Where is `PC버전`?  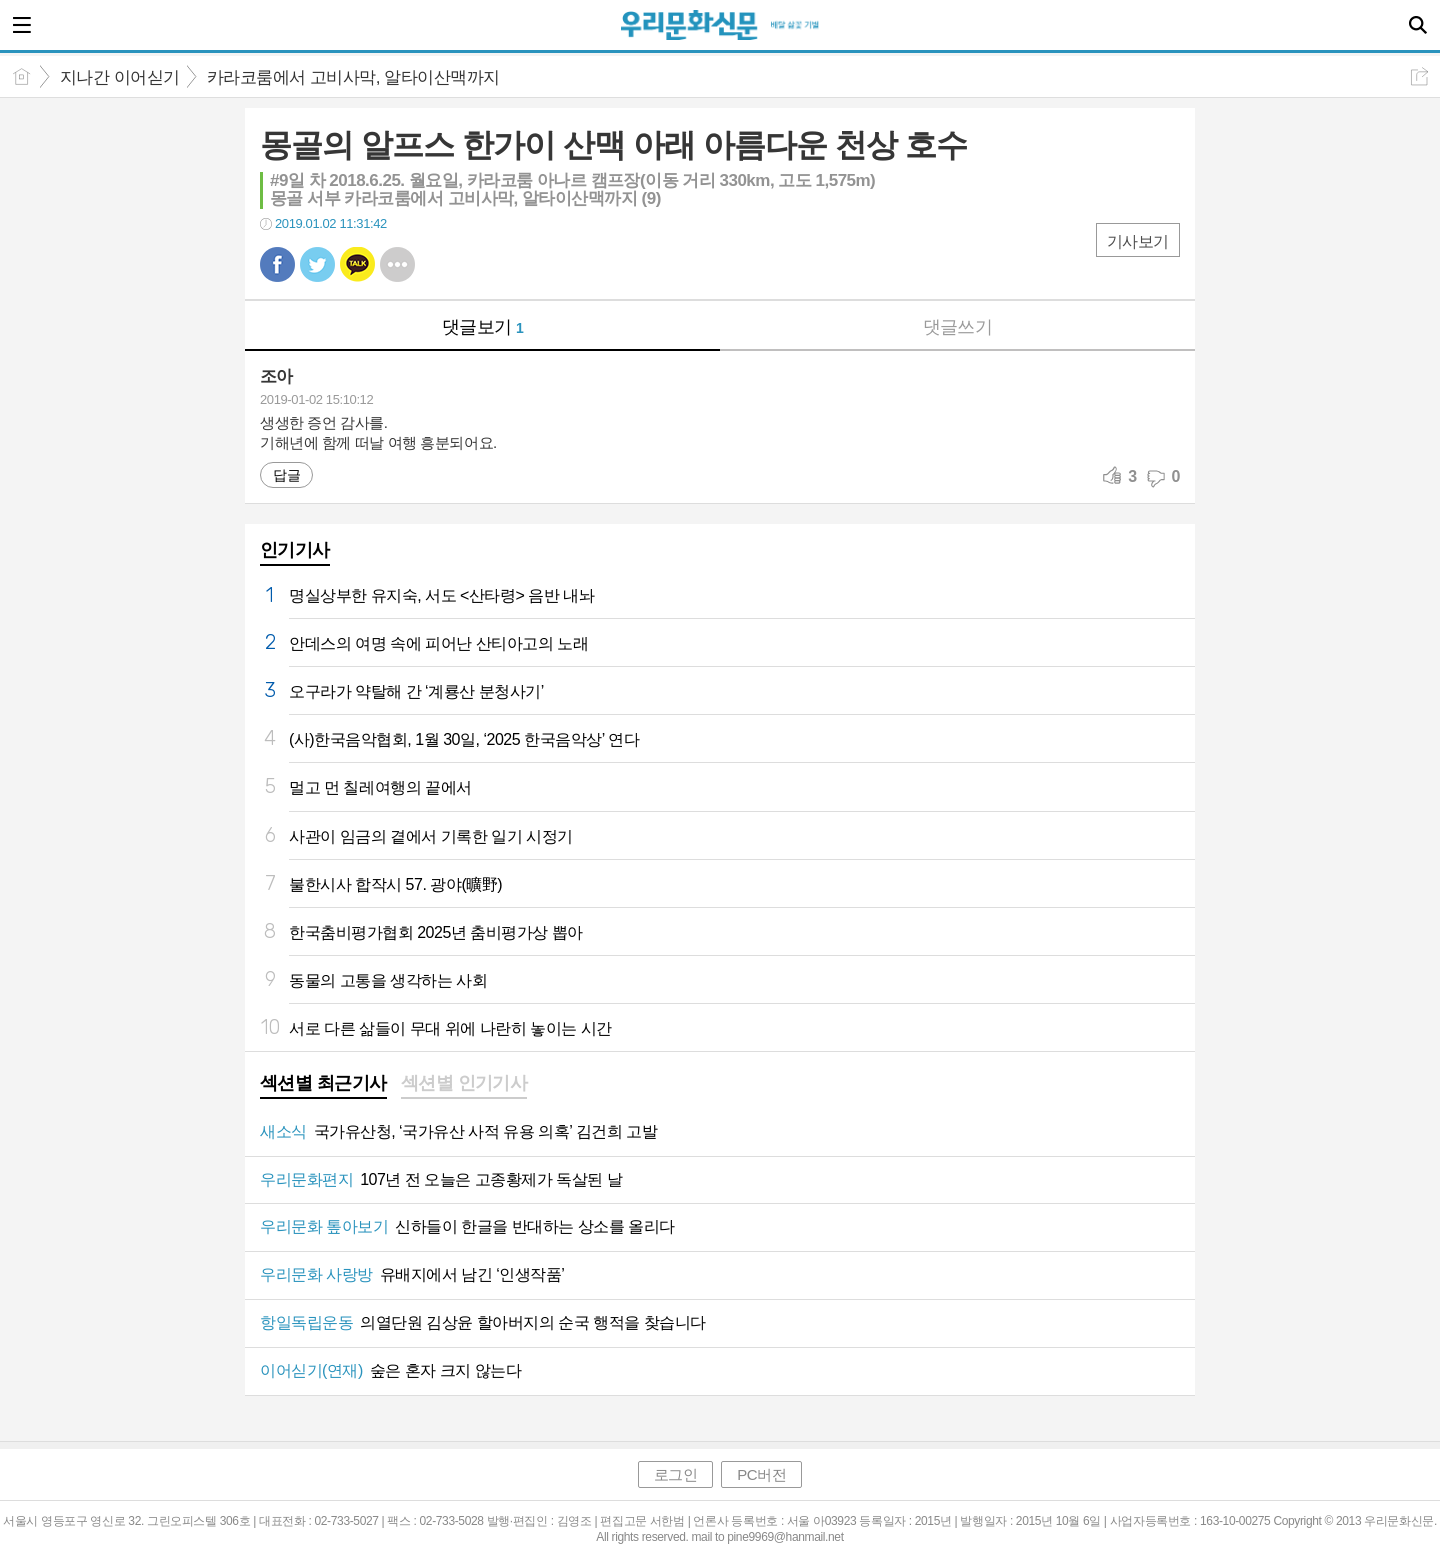 PC버전 is located at coordinates (761, 1474).